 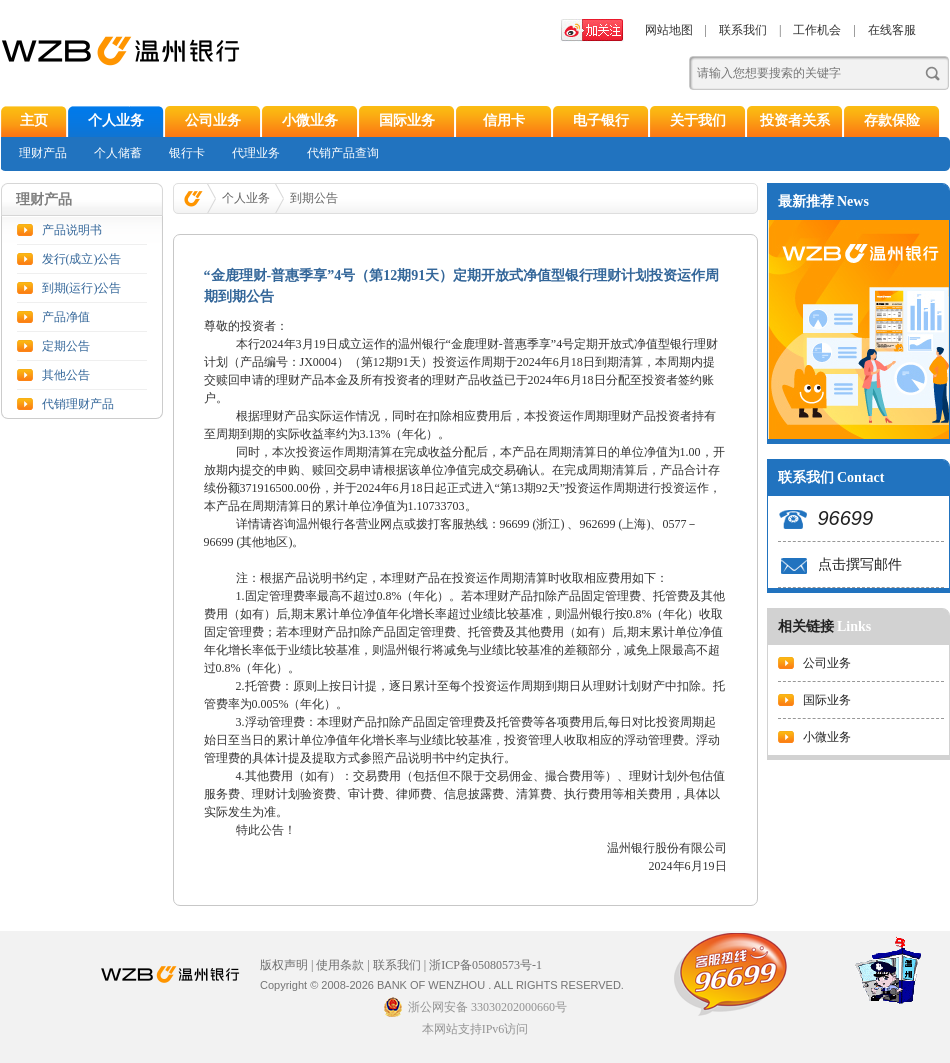 What do you see at coordinates (116, 120) in the screenshot?
I see `个人业务` at bounding box center [116, 120].